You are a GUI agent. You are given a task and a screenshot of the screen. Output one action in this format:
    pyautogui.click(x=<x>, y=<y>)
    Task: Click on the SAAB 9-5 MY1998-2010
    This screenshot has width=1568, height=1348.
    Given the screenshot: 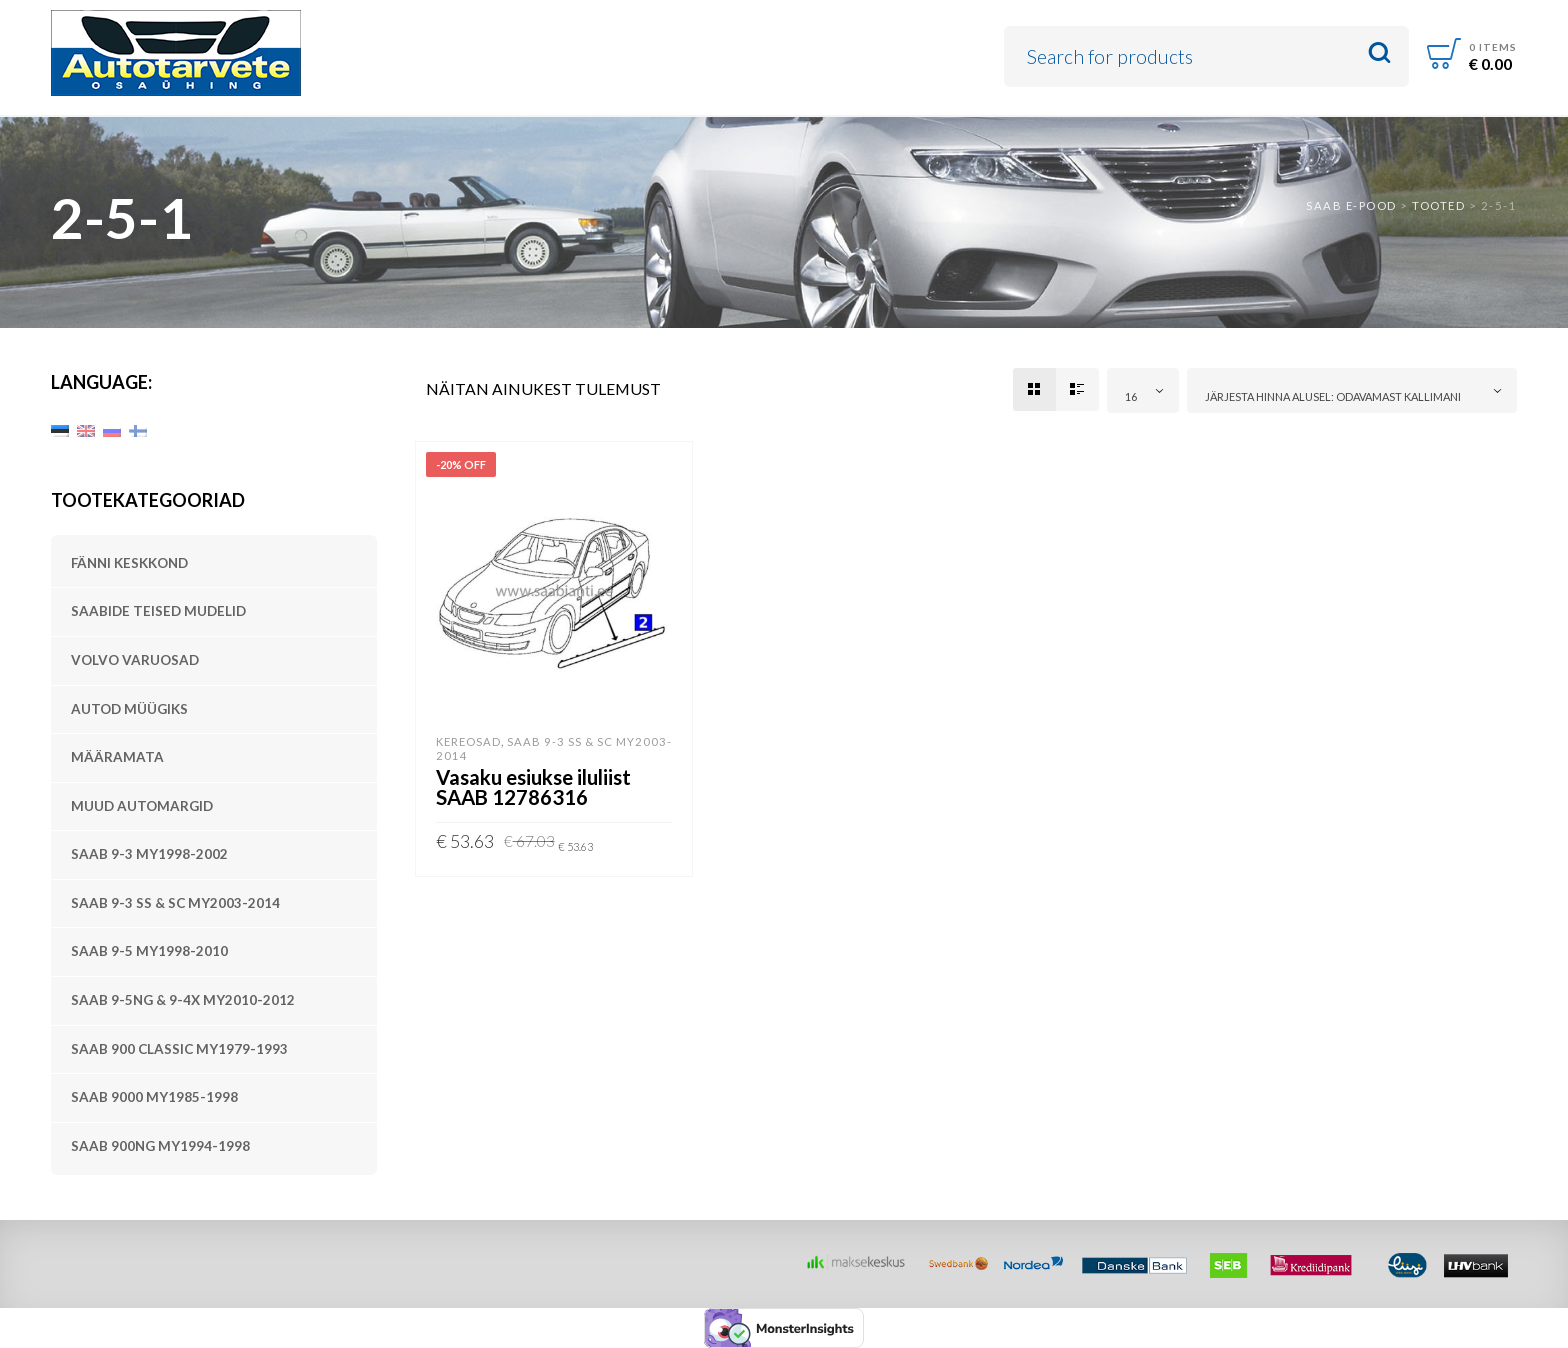 What is the action you would take?
    pyautogui.click(x=149, y=951)
    